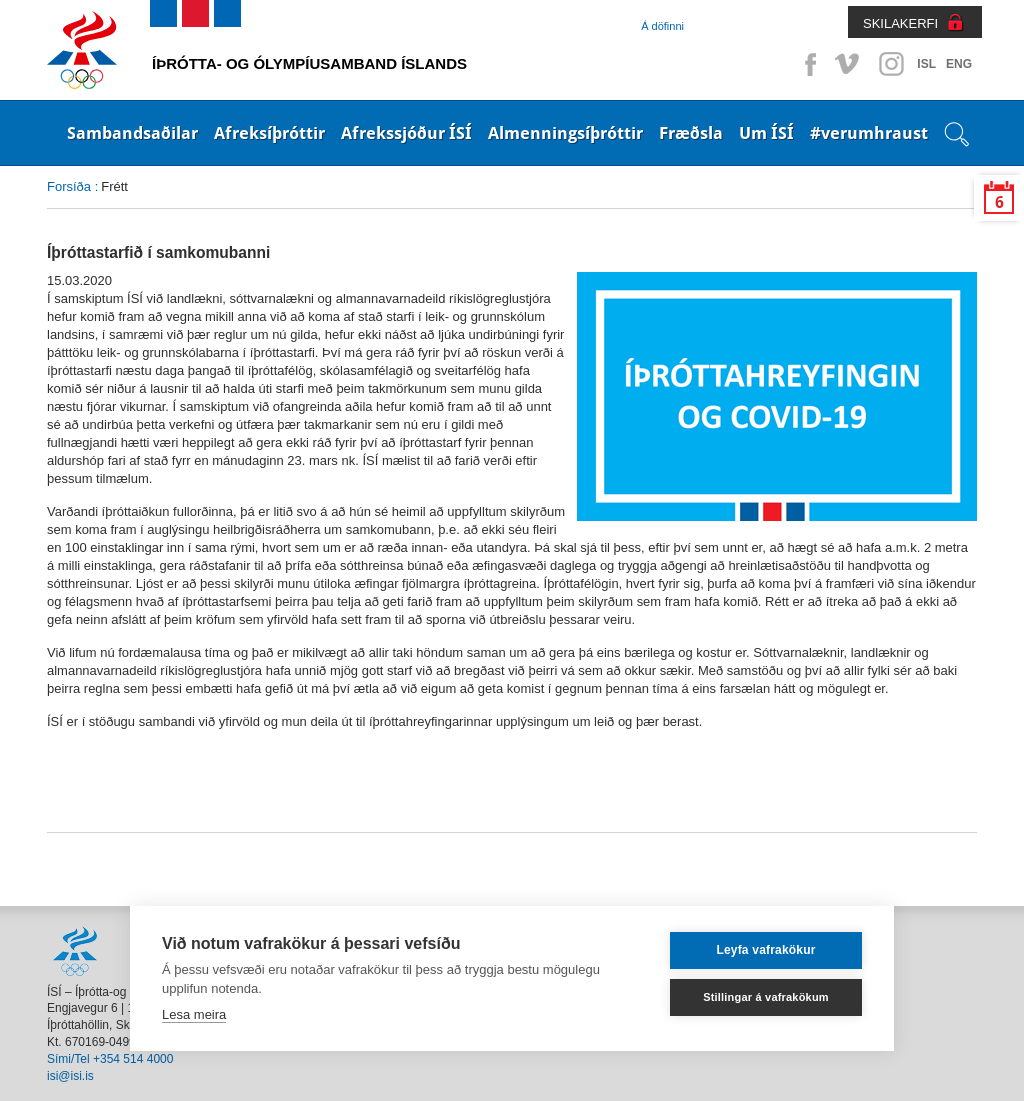 Image resolution: width=1024 pixels, height=1101 pixels. I want to click on Lesa meira, so click(194, 1014).